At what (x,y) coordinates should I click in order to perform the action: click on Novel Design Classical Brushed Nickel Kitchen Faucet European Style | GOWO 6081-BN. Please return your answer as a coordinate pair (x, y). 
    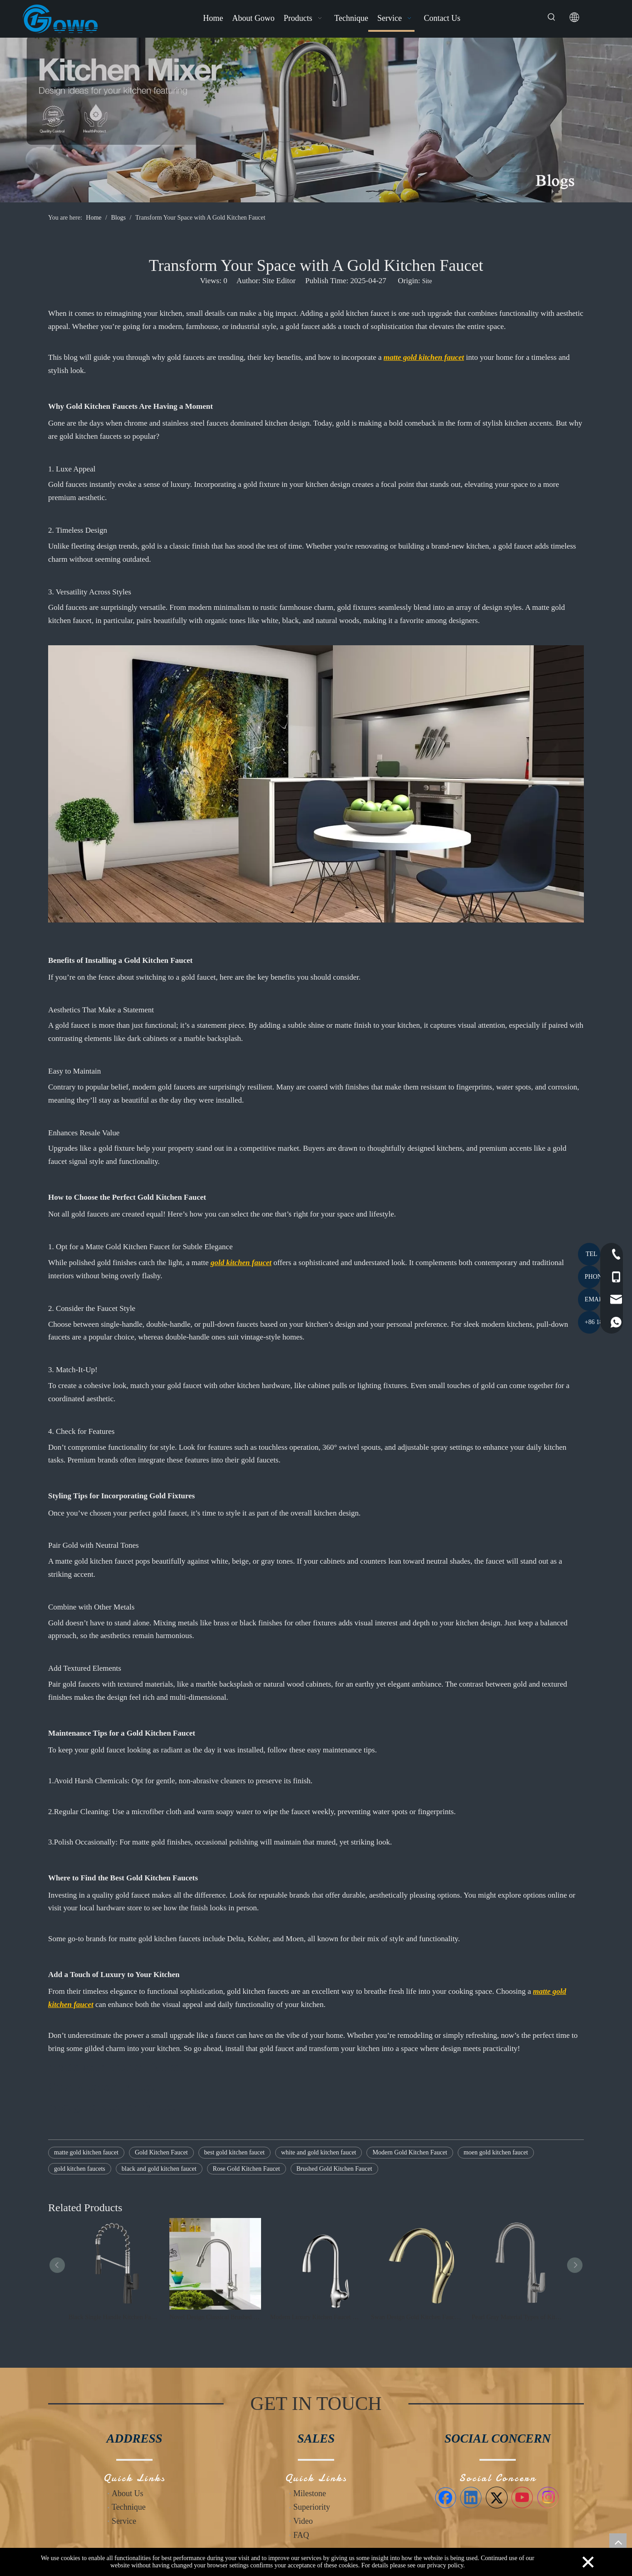
    Looking at the image, I should click on (215, 2317).